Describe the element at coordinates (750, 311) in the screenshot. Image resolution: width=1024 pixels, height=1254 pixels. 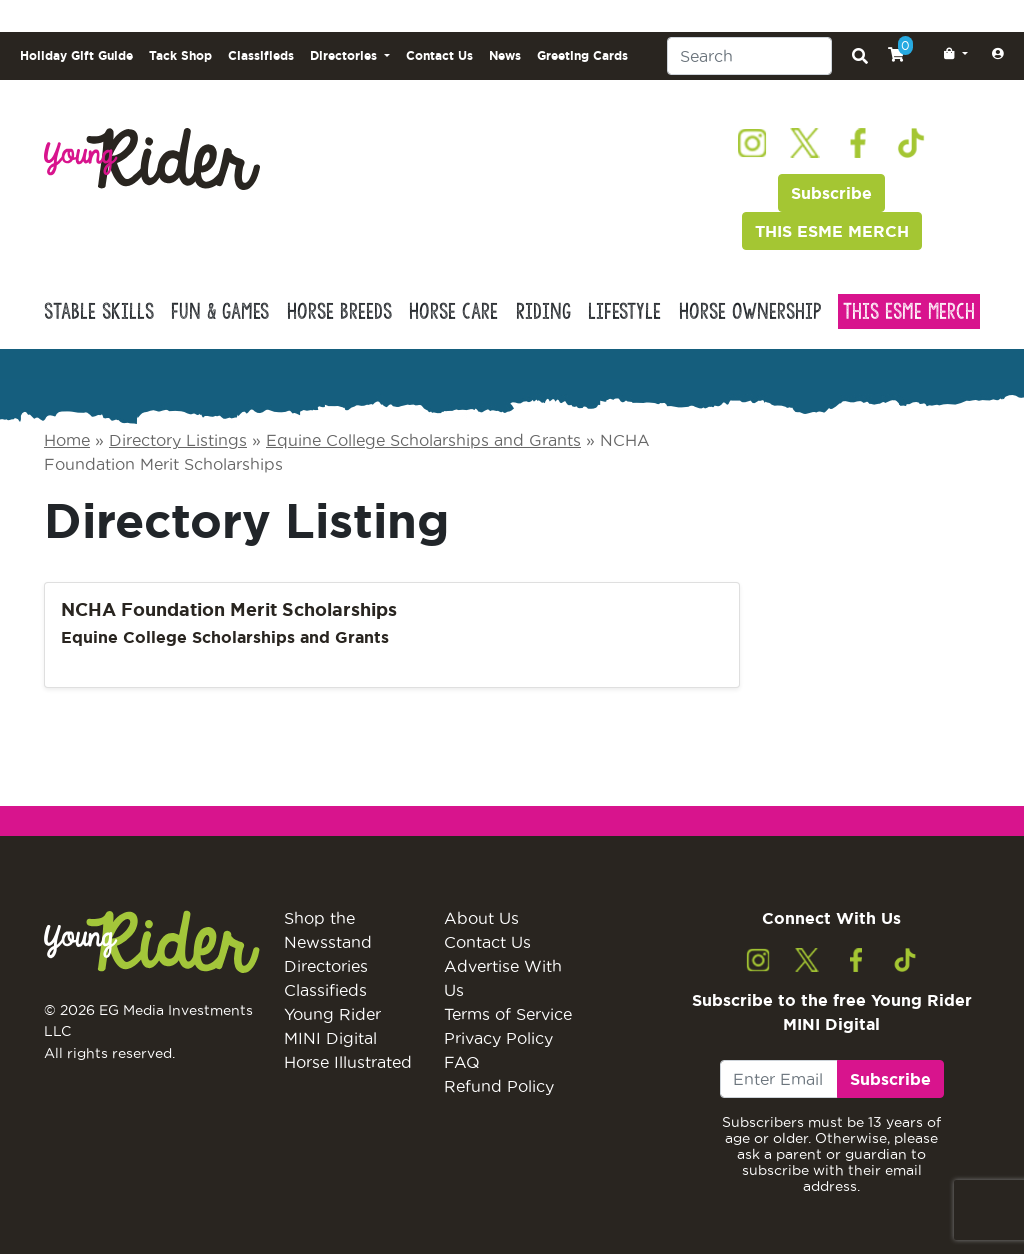
I see `Horse Ownership` at that location.